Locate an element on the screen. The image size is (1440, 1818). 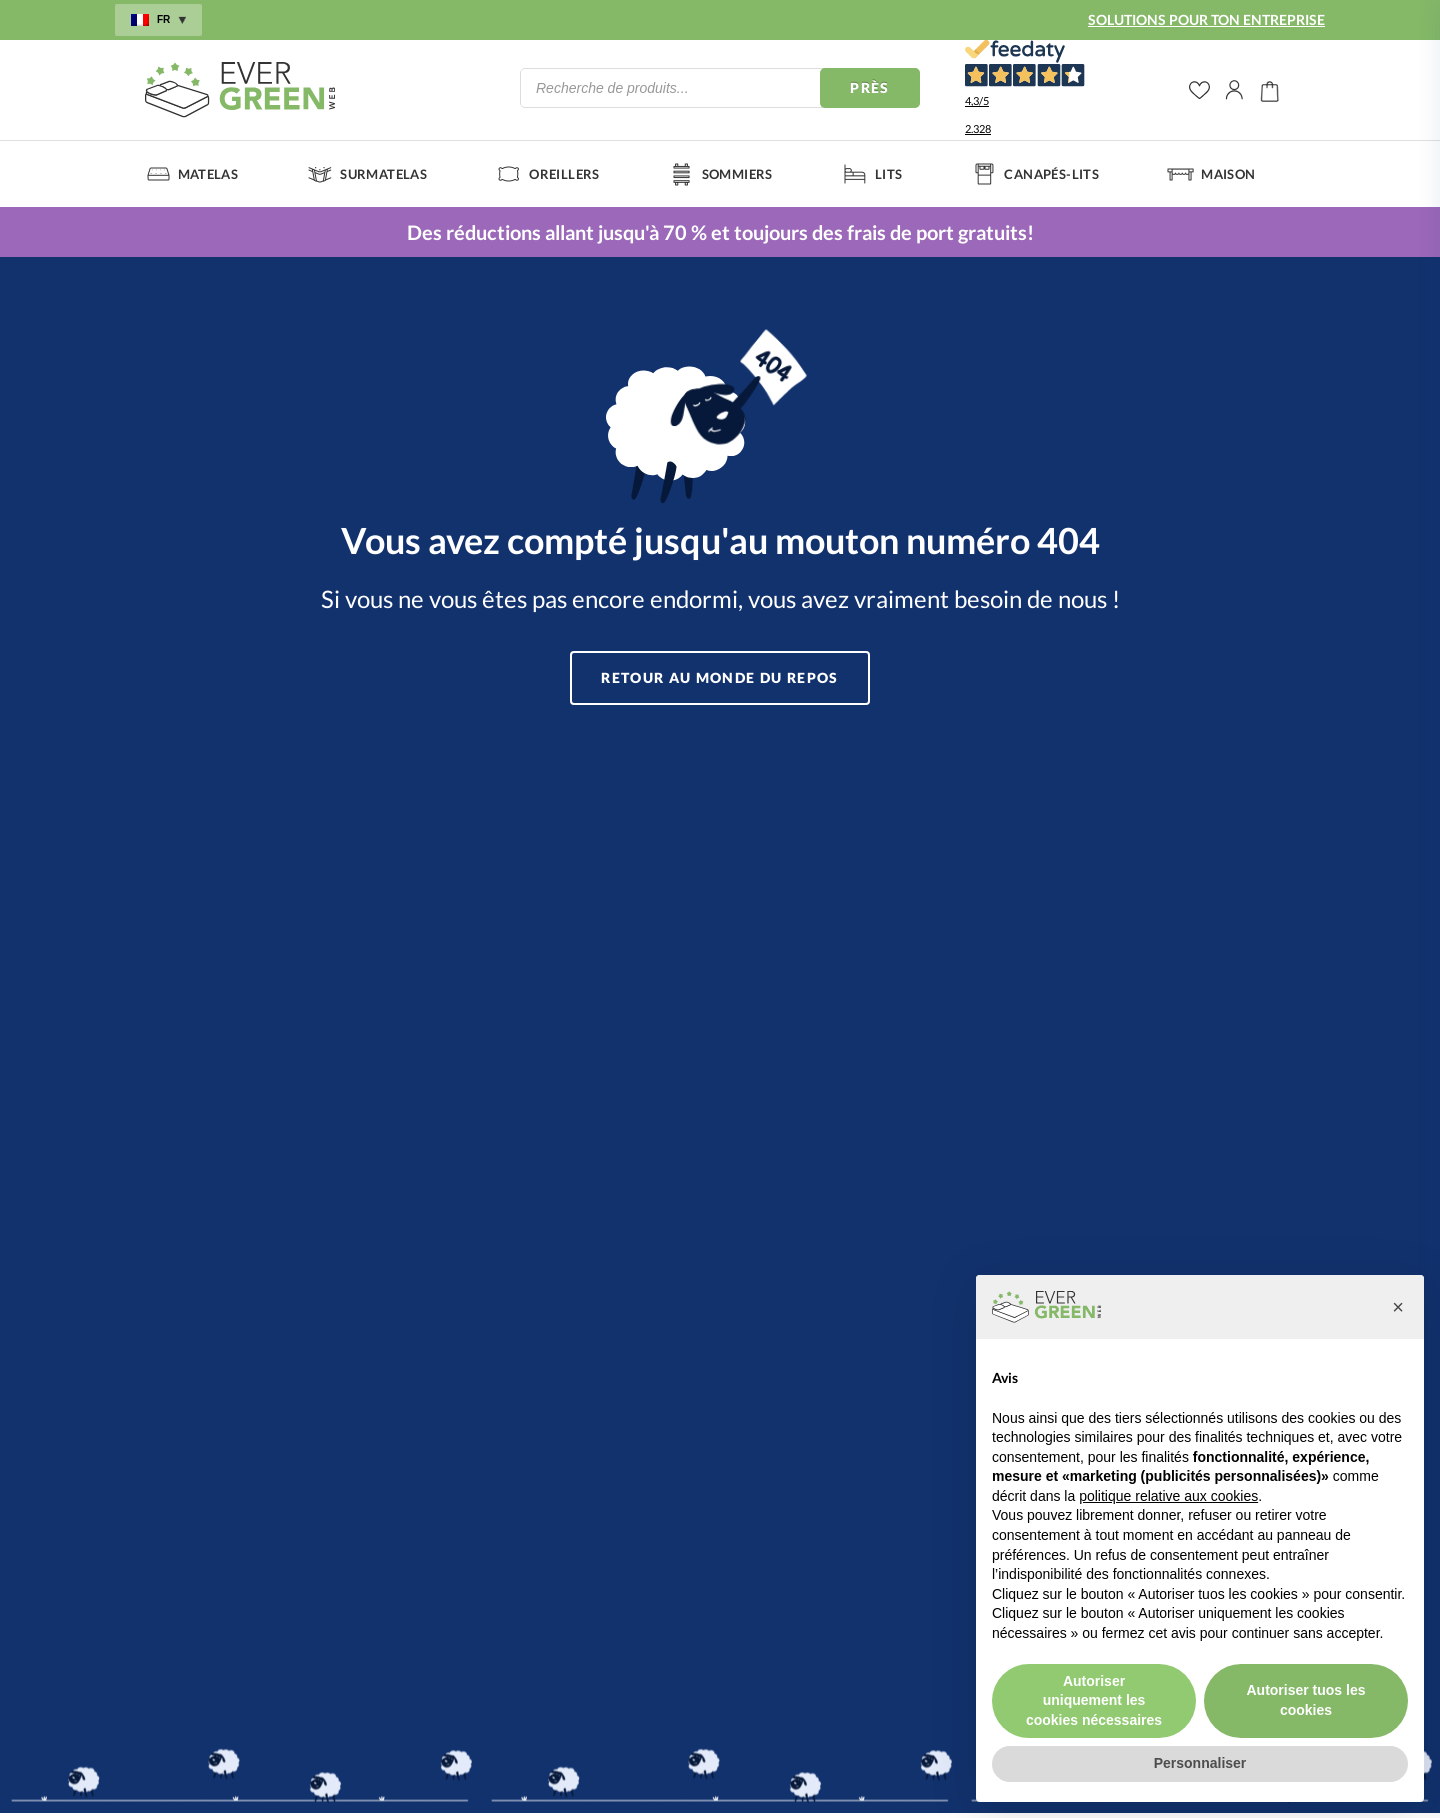
politique relative aux cookies [button] is located at coordinates (1168, 1496).